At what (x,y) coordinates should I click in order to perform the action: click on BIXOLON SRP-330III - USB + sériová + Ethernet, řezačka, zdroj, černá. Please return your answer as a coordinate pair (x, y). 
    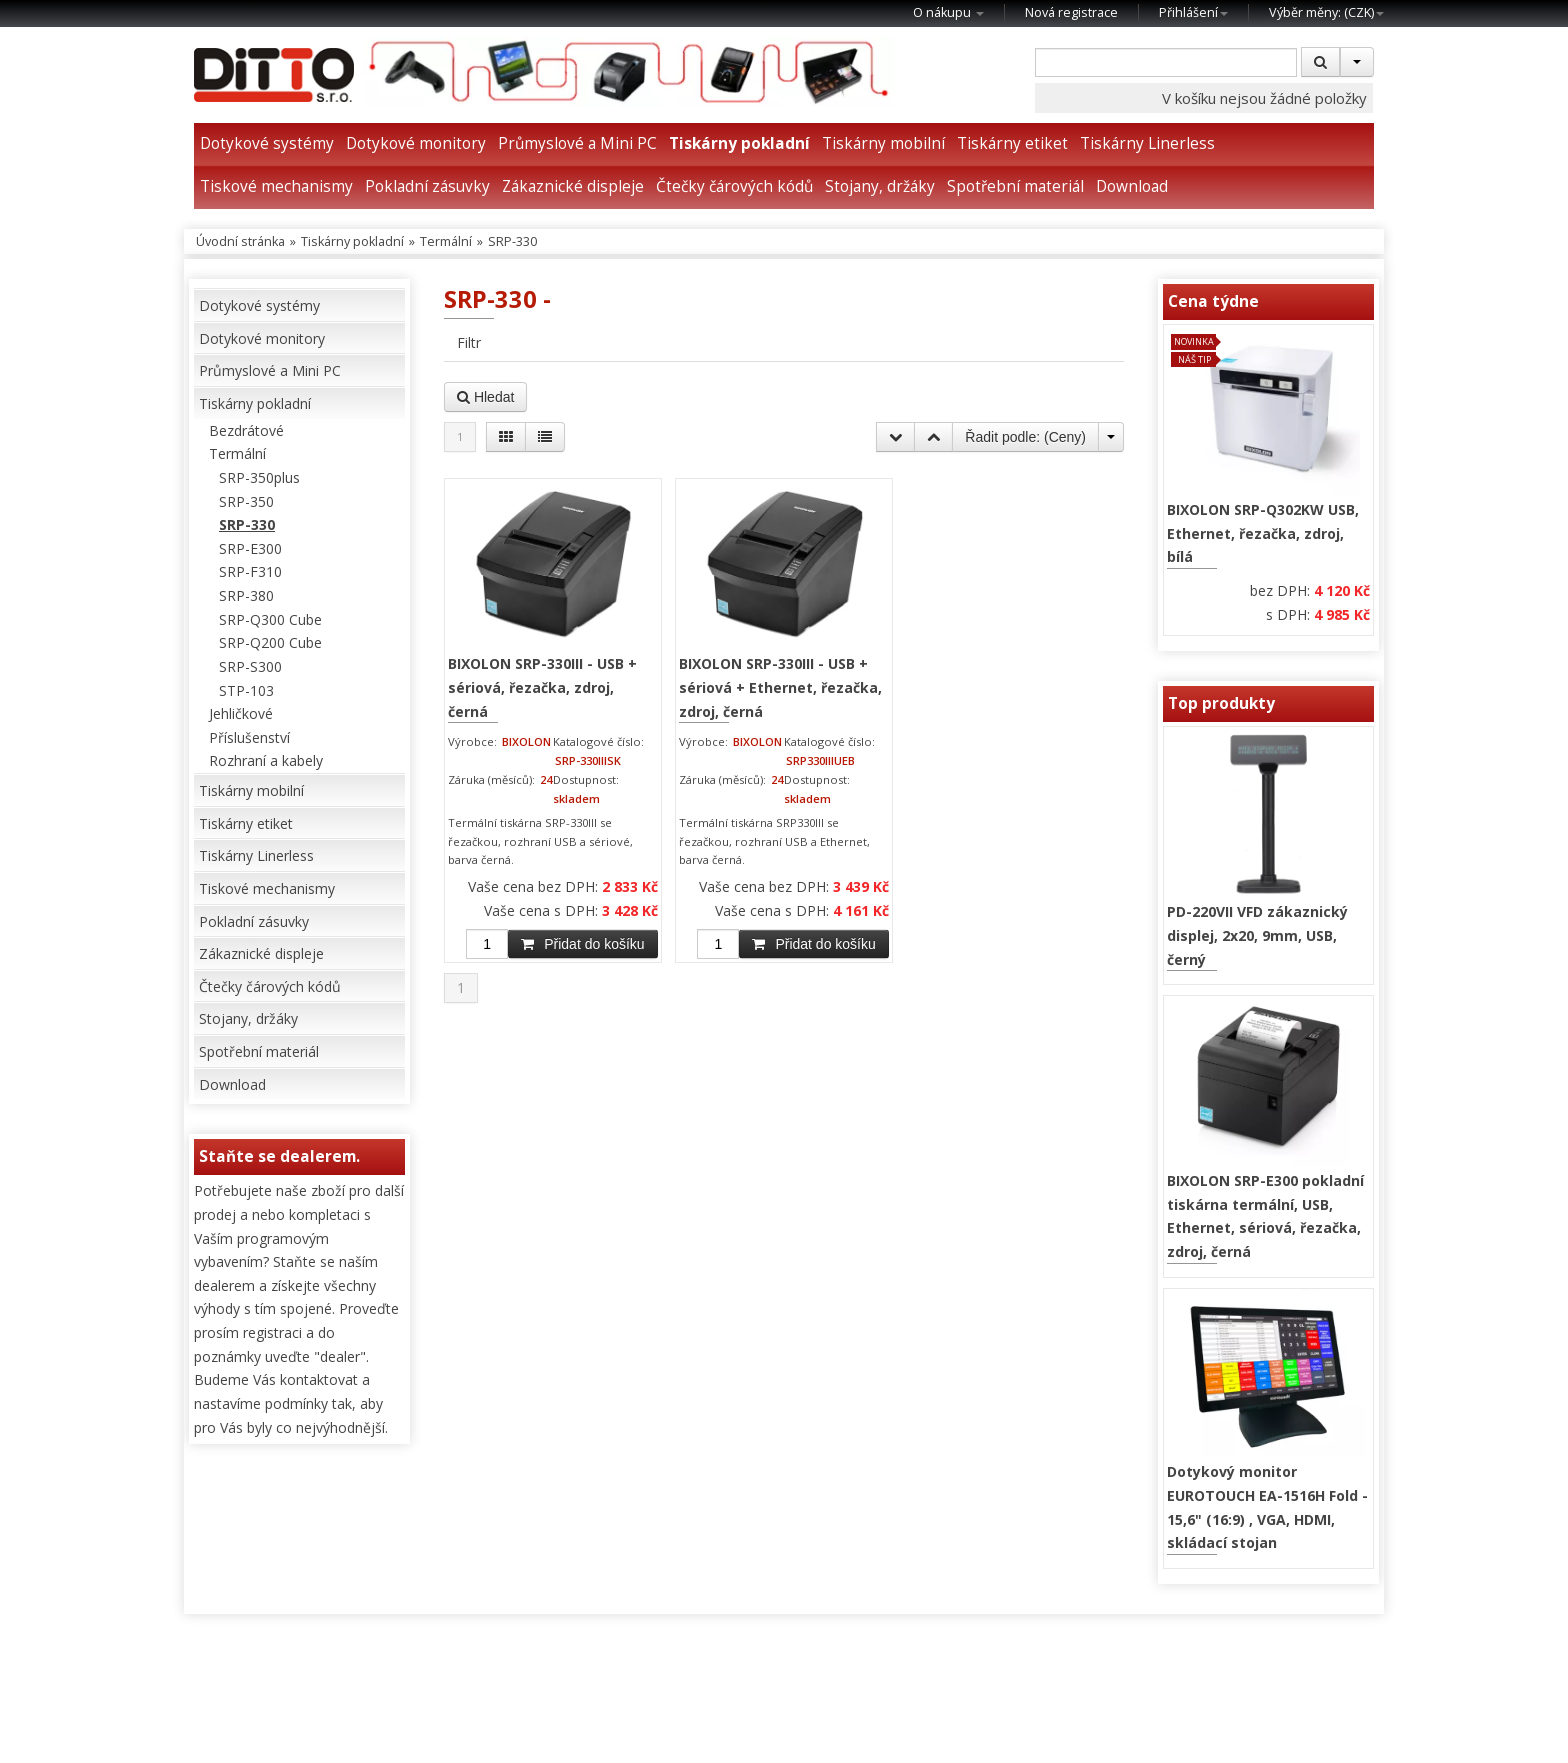
    Looking at the image, I should click on (780, 687).